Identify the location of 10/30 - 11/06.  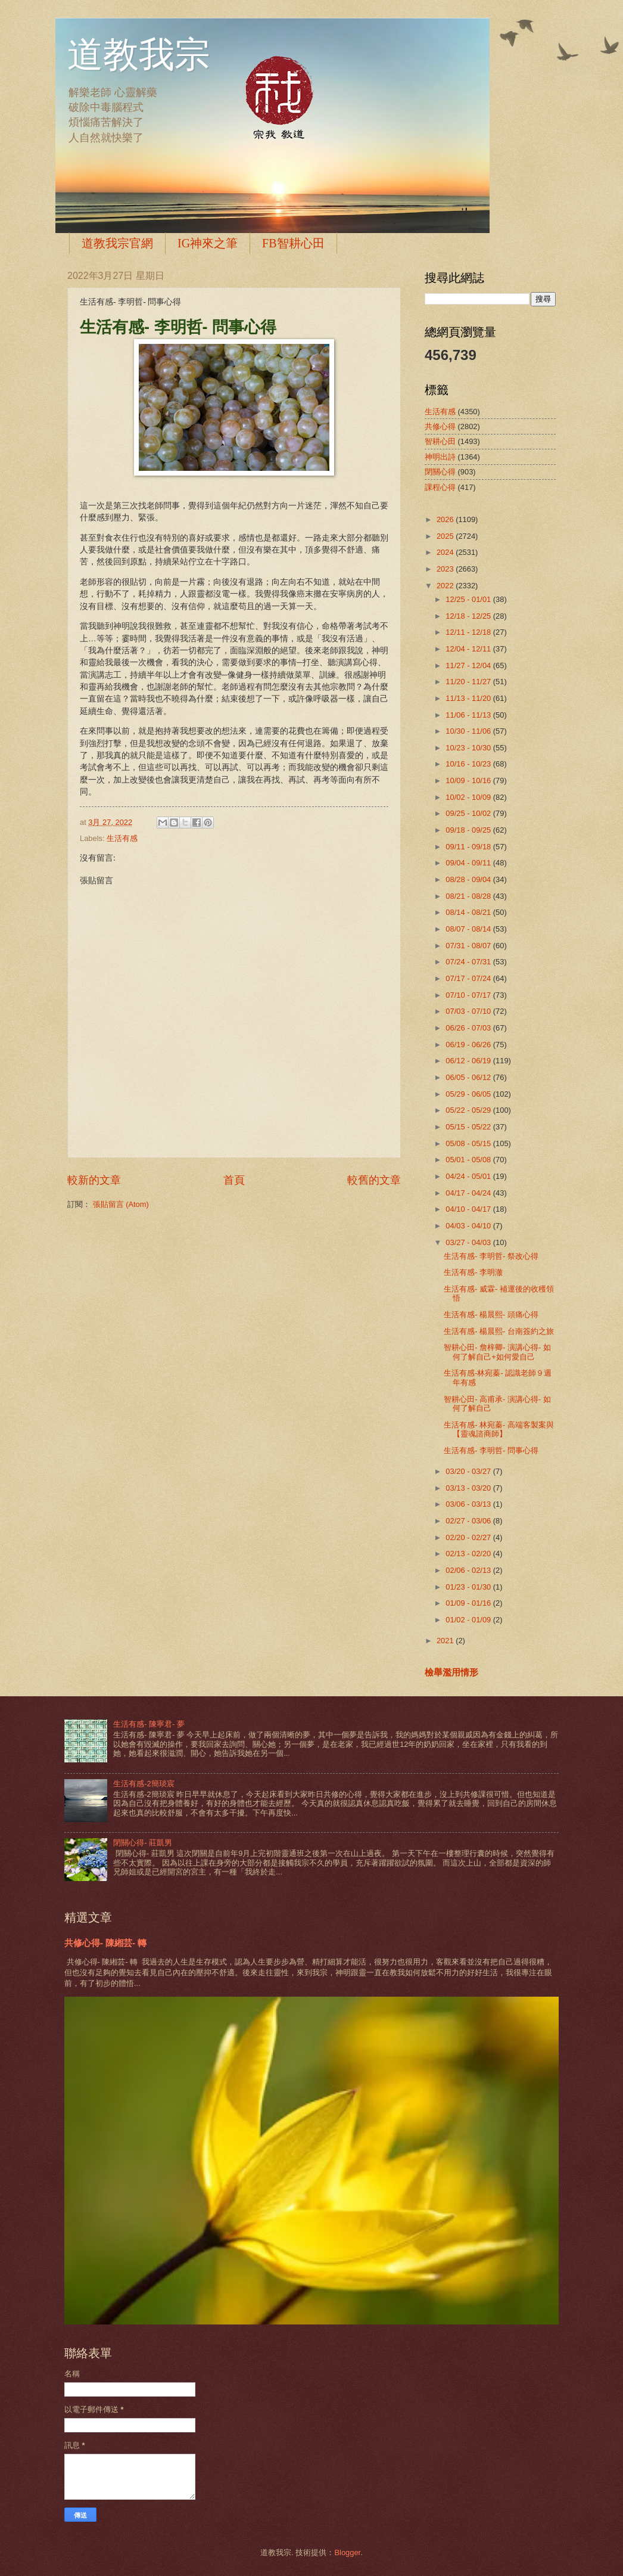
(469, 731).